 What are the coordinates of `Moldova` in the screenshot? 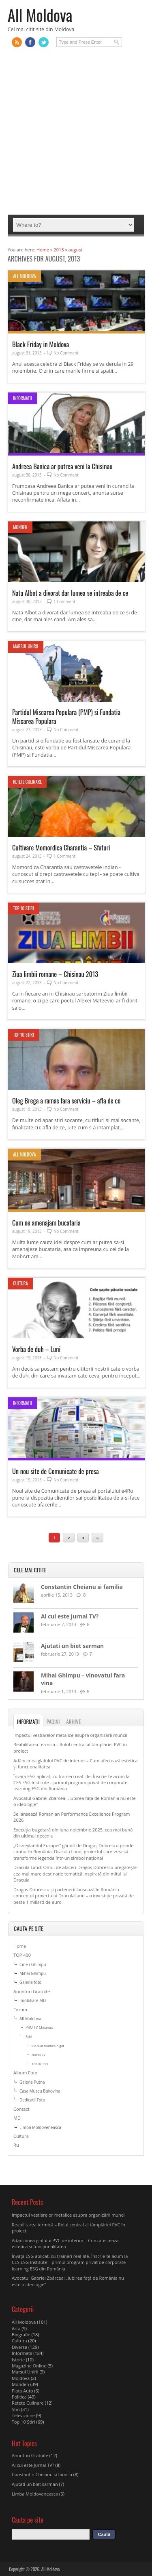 It's located at (21, 2378).